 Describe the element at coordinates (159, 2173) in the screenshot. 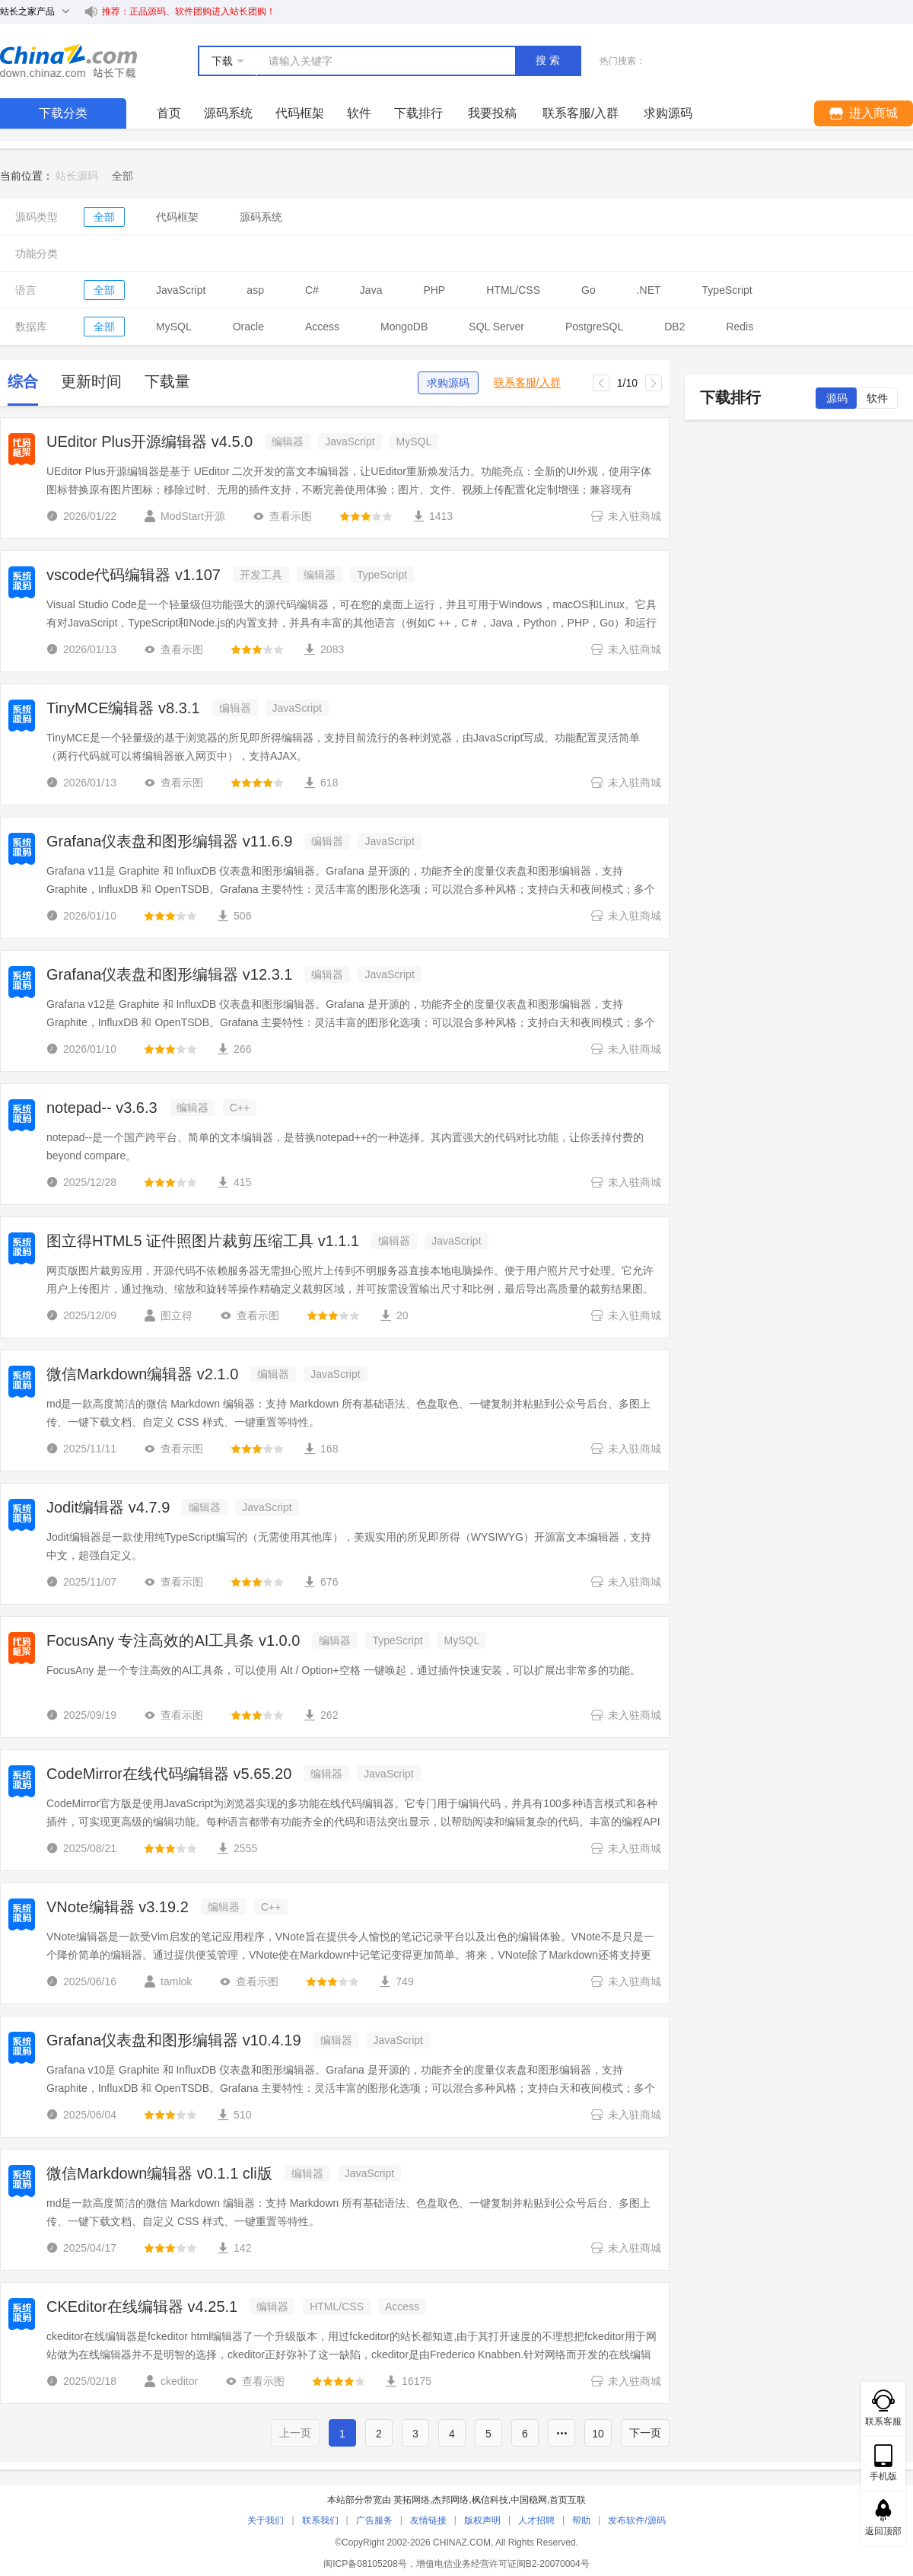

I see `微信Markdown编辑器 v0.1.1 cli版` at that location.